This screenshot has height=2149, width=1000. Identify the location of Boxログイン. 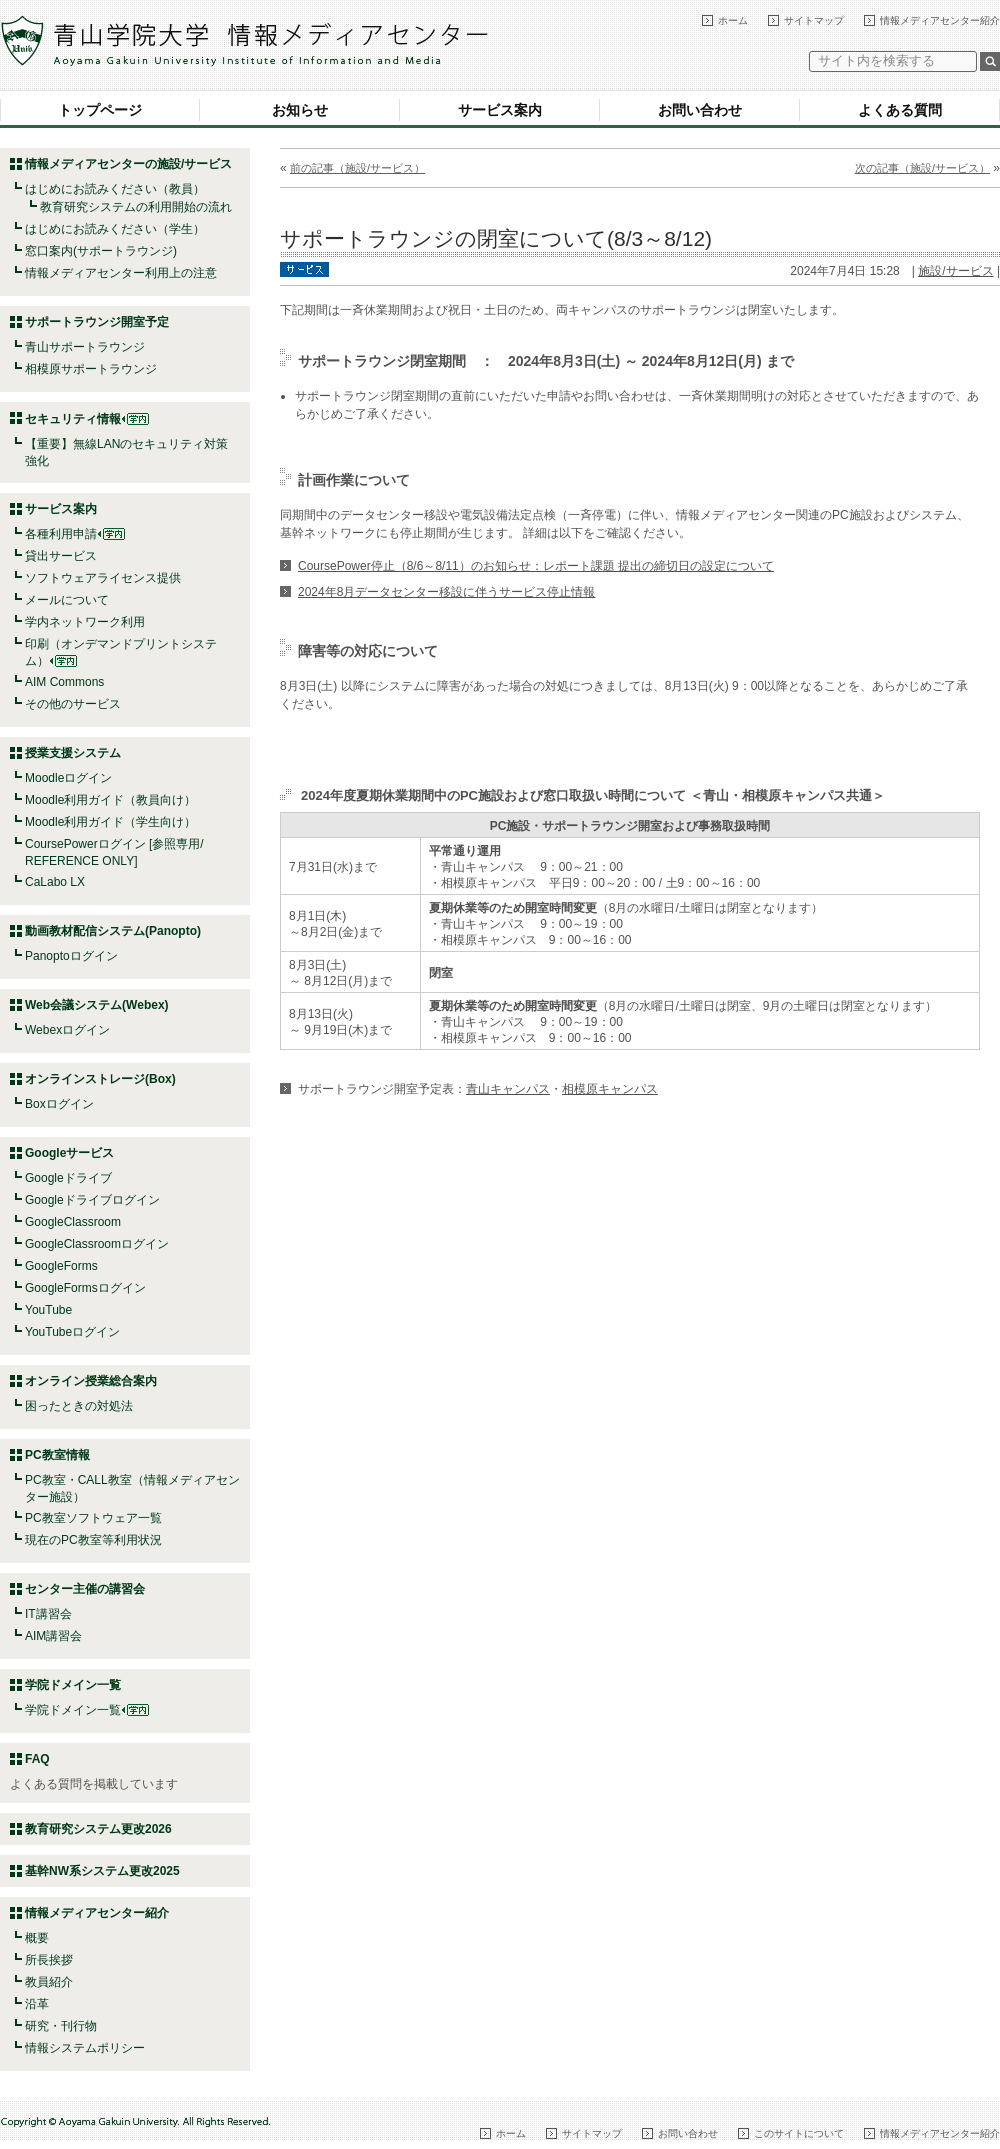
(59, 1104).